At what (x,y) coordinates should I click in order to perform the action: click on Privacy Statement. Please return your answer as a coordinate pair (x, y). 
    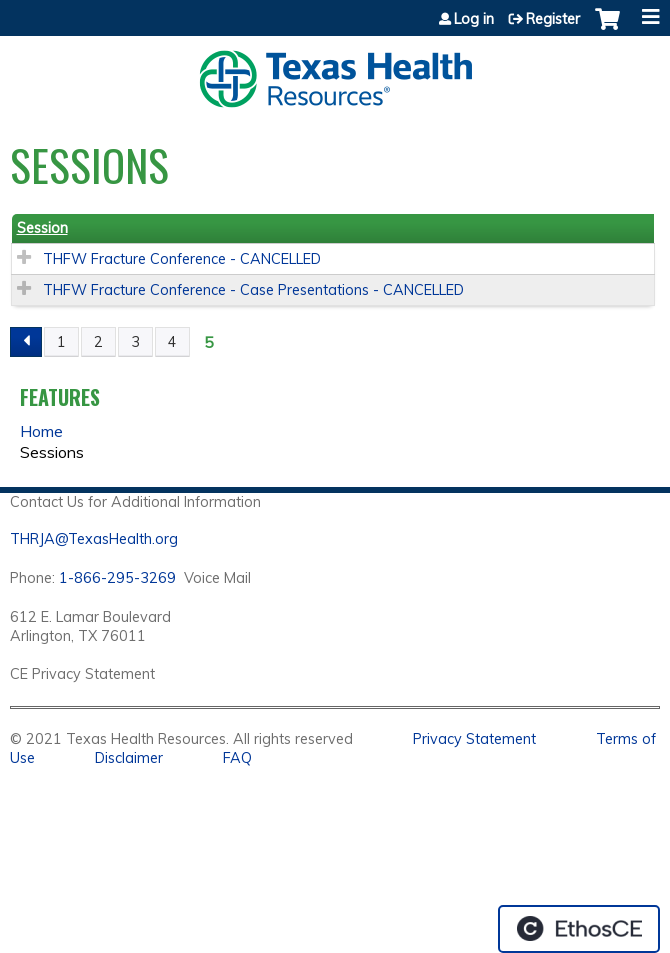
    Looking at the image, I should click on (474, 739).